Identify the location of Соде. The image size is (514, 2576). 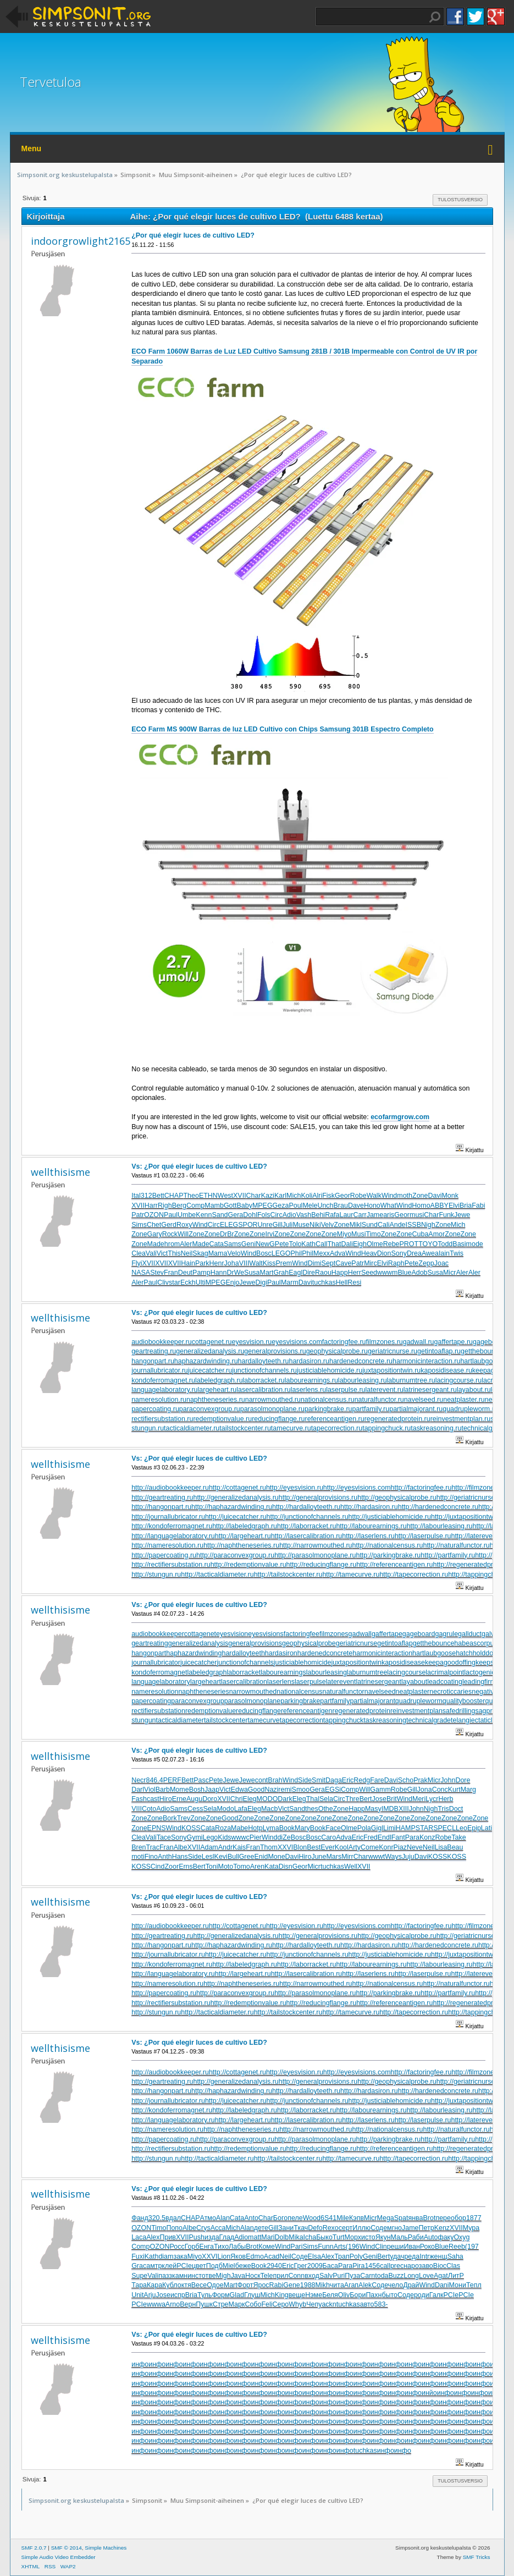
(379, 2228).